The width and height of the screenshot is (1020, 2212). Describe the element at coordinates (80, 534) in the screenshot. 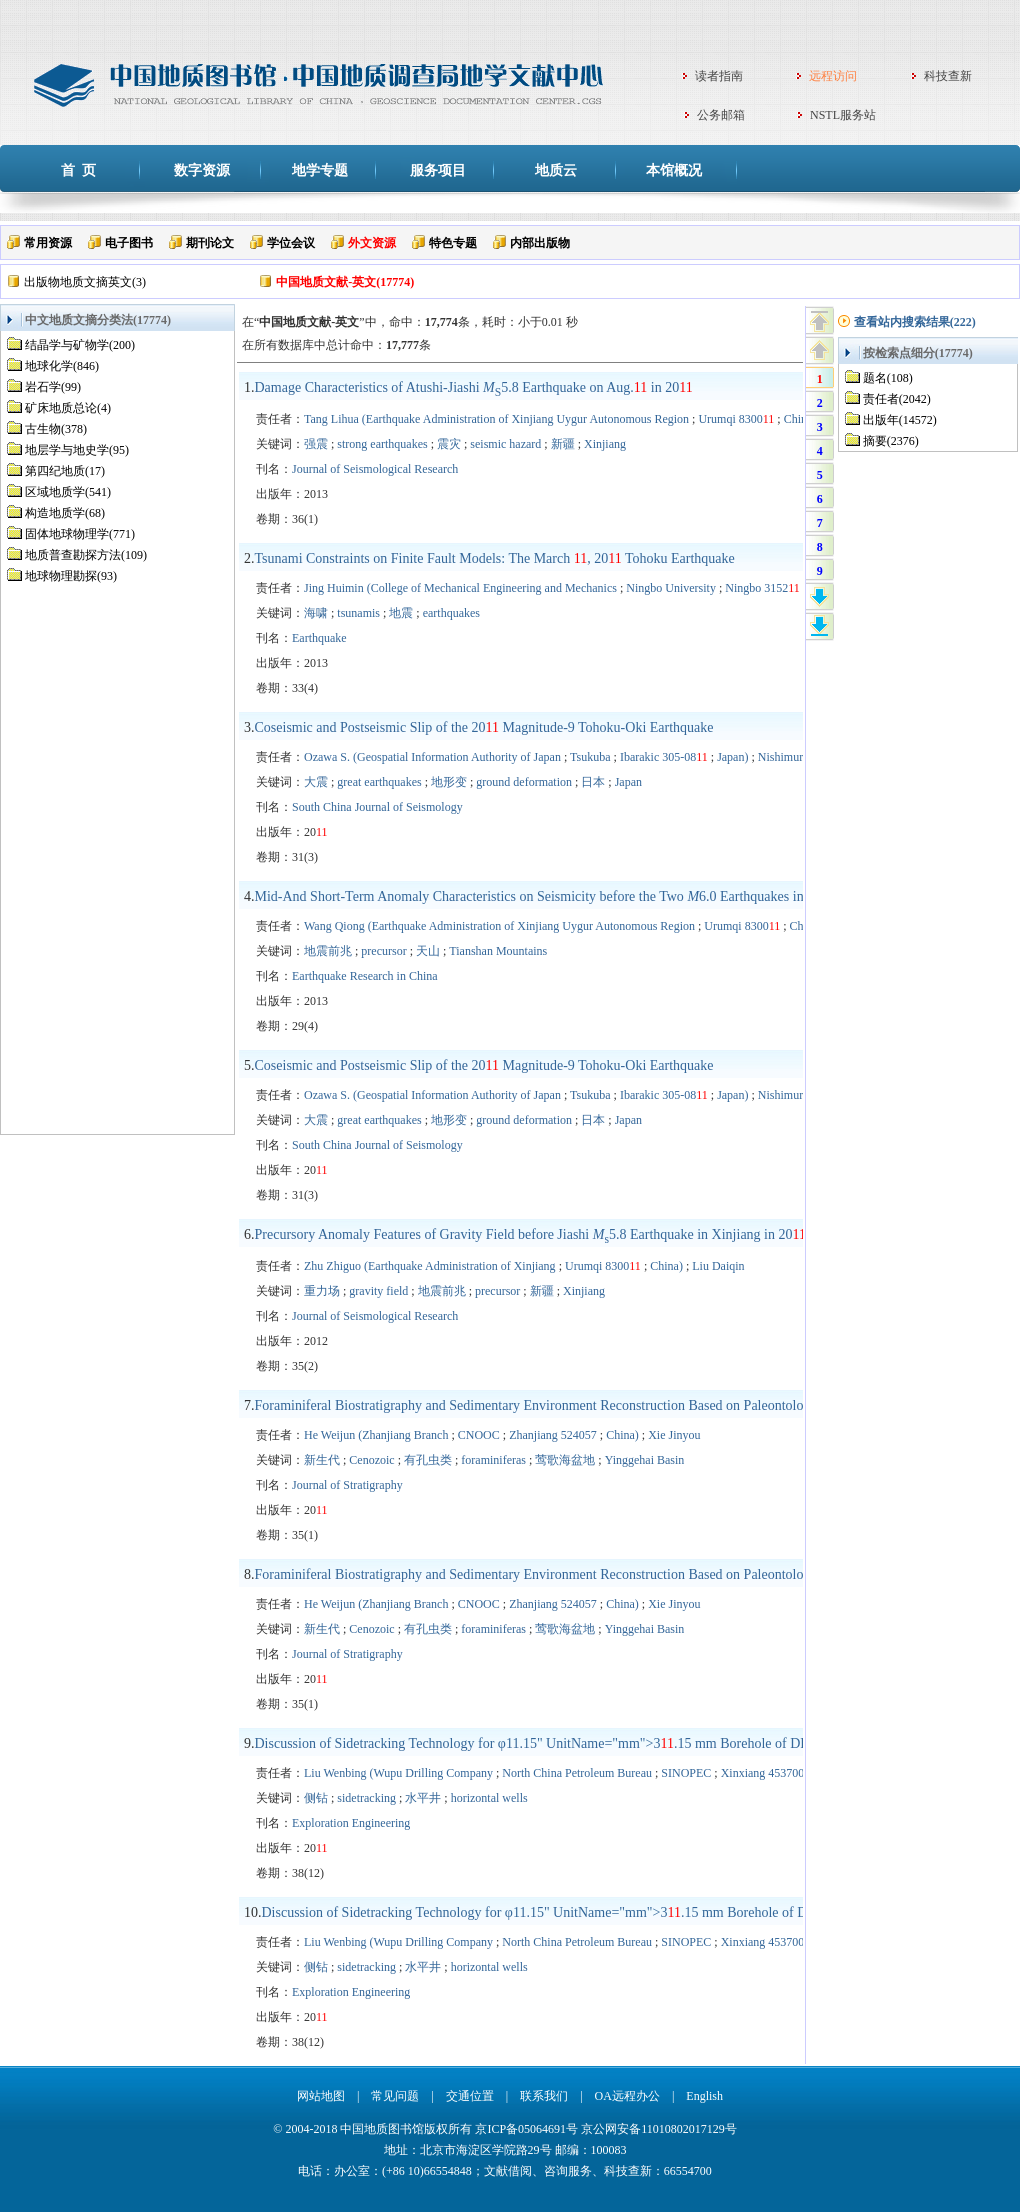

I see `固体地球物理学(771)` at that location.